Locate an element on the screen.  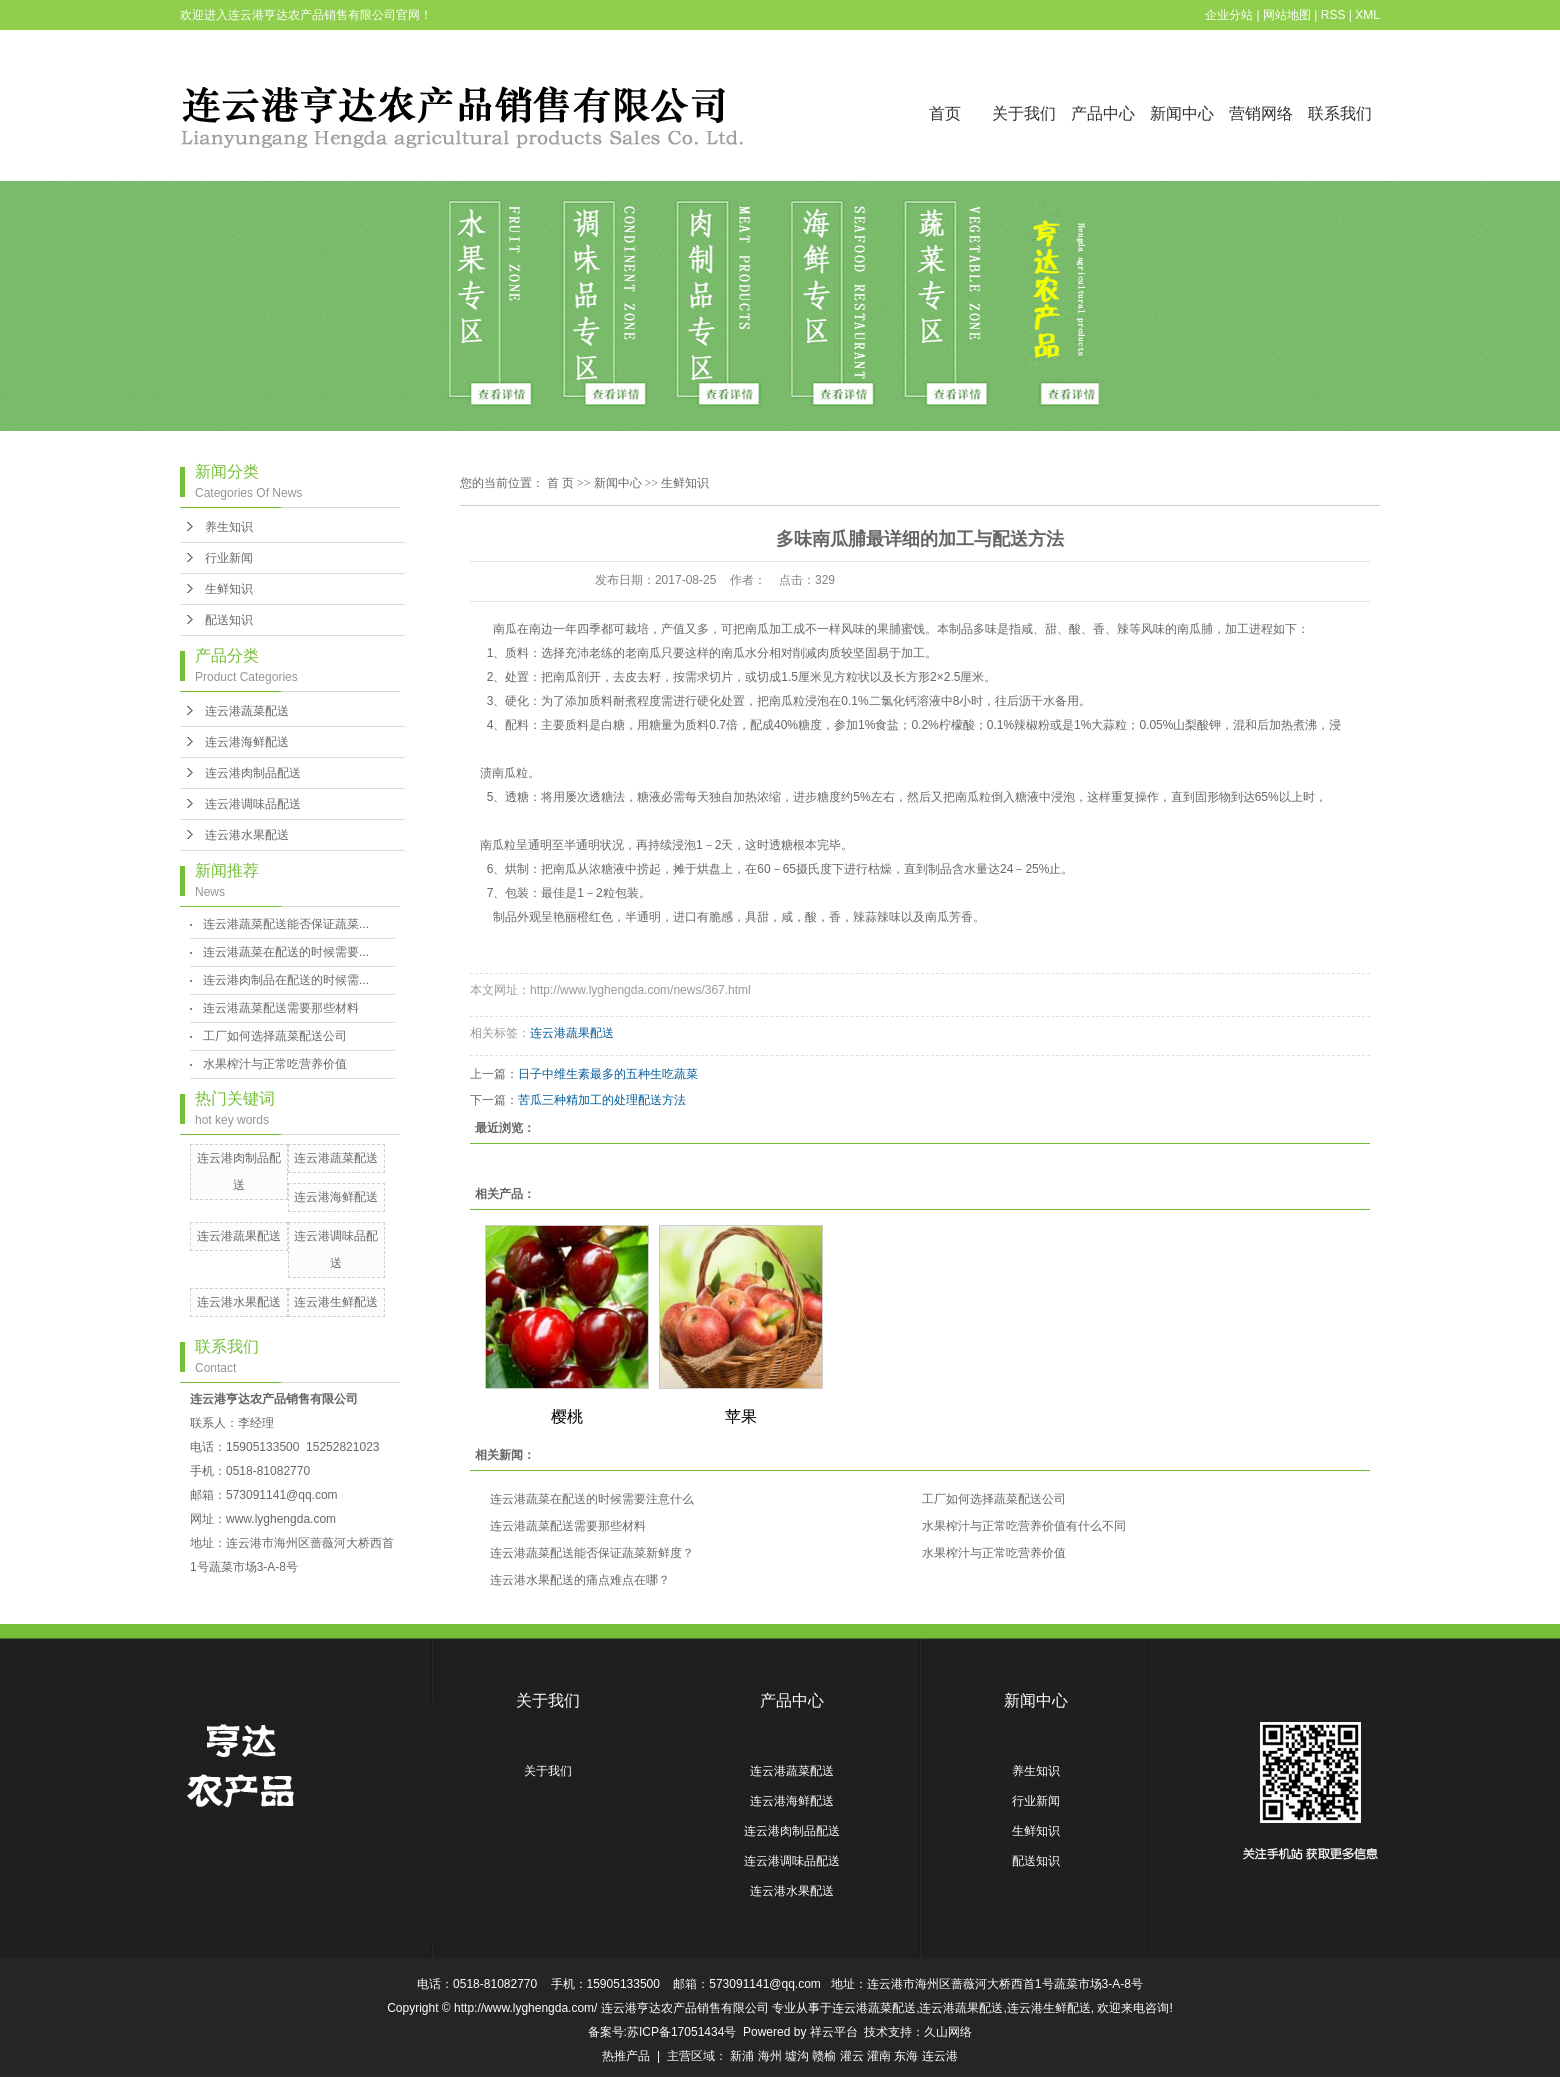
水果榨汁与正常吃营养价值有什么不同 is located at coordinates (1024, 1526).